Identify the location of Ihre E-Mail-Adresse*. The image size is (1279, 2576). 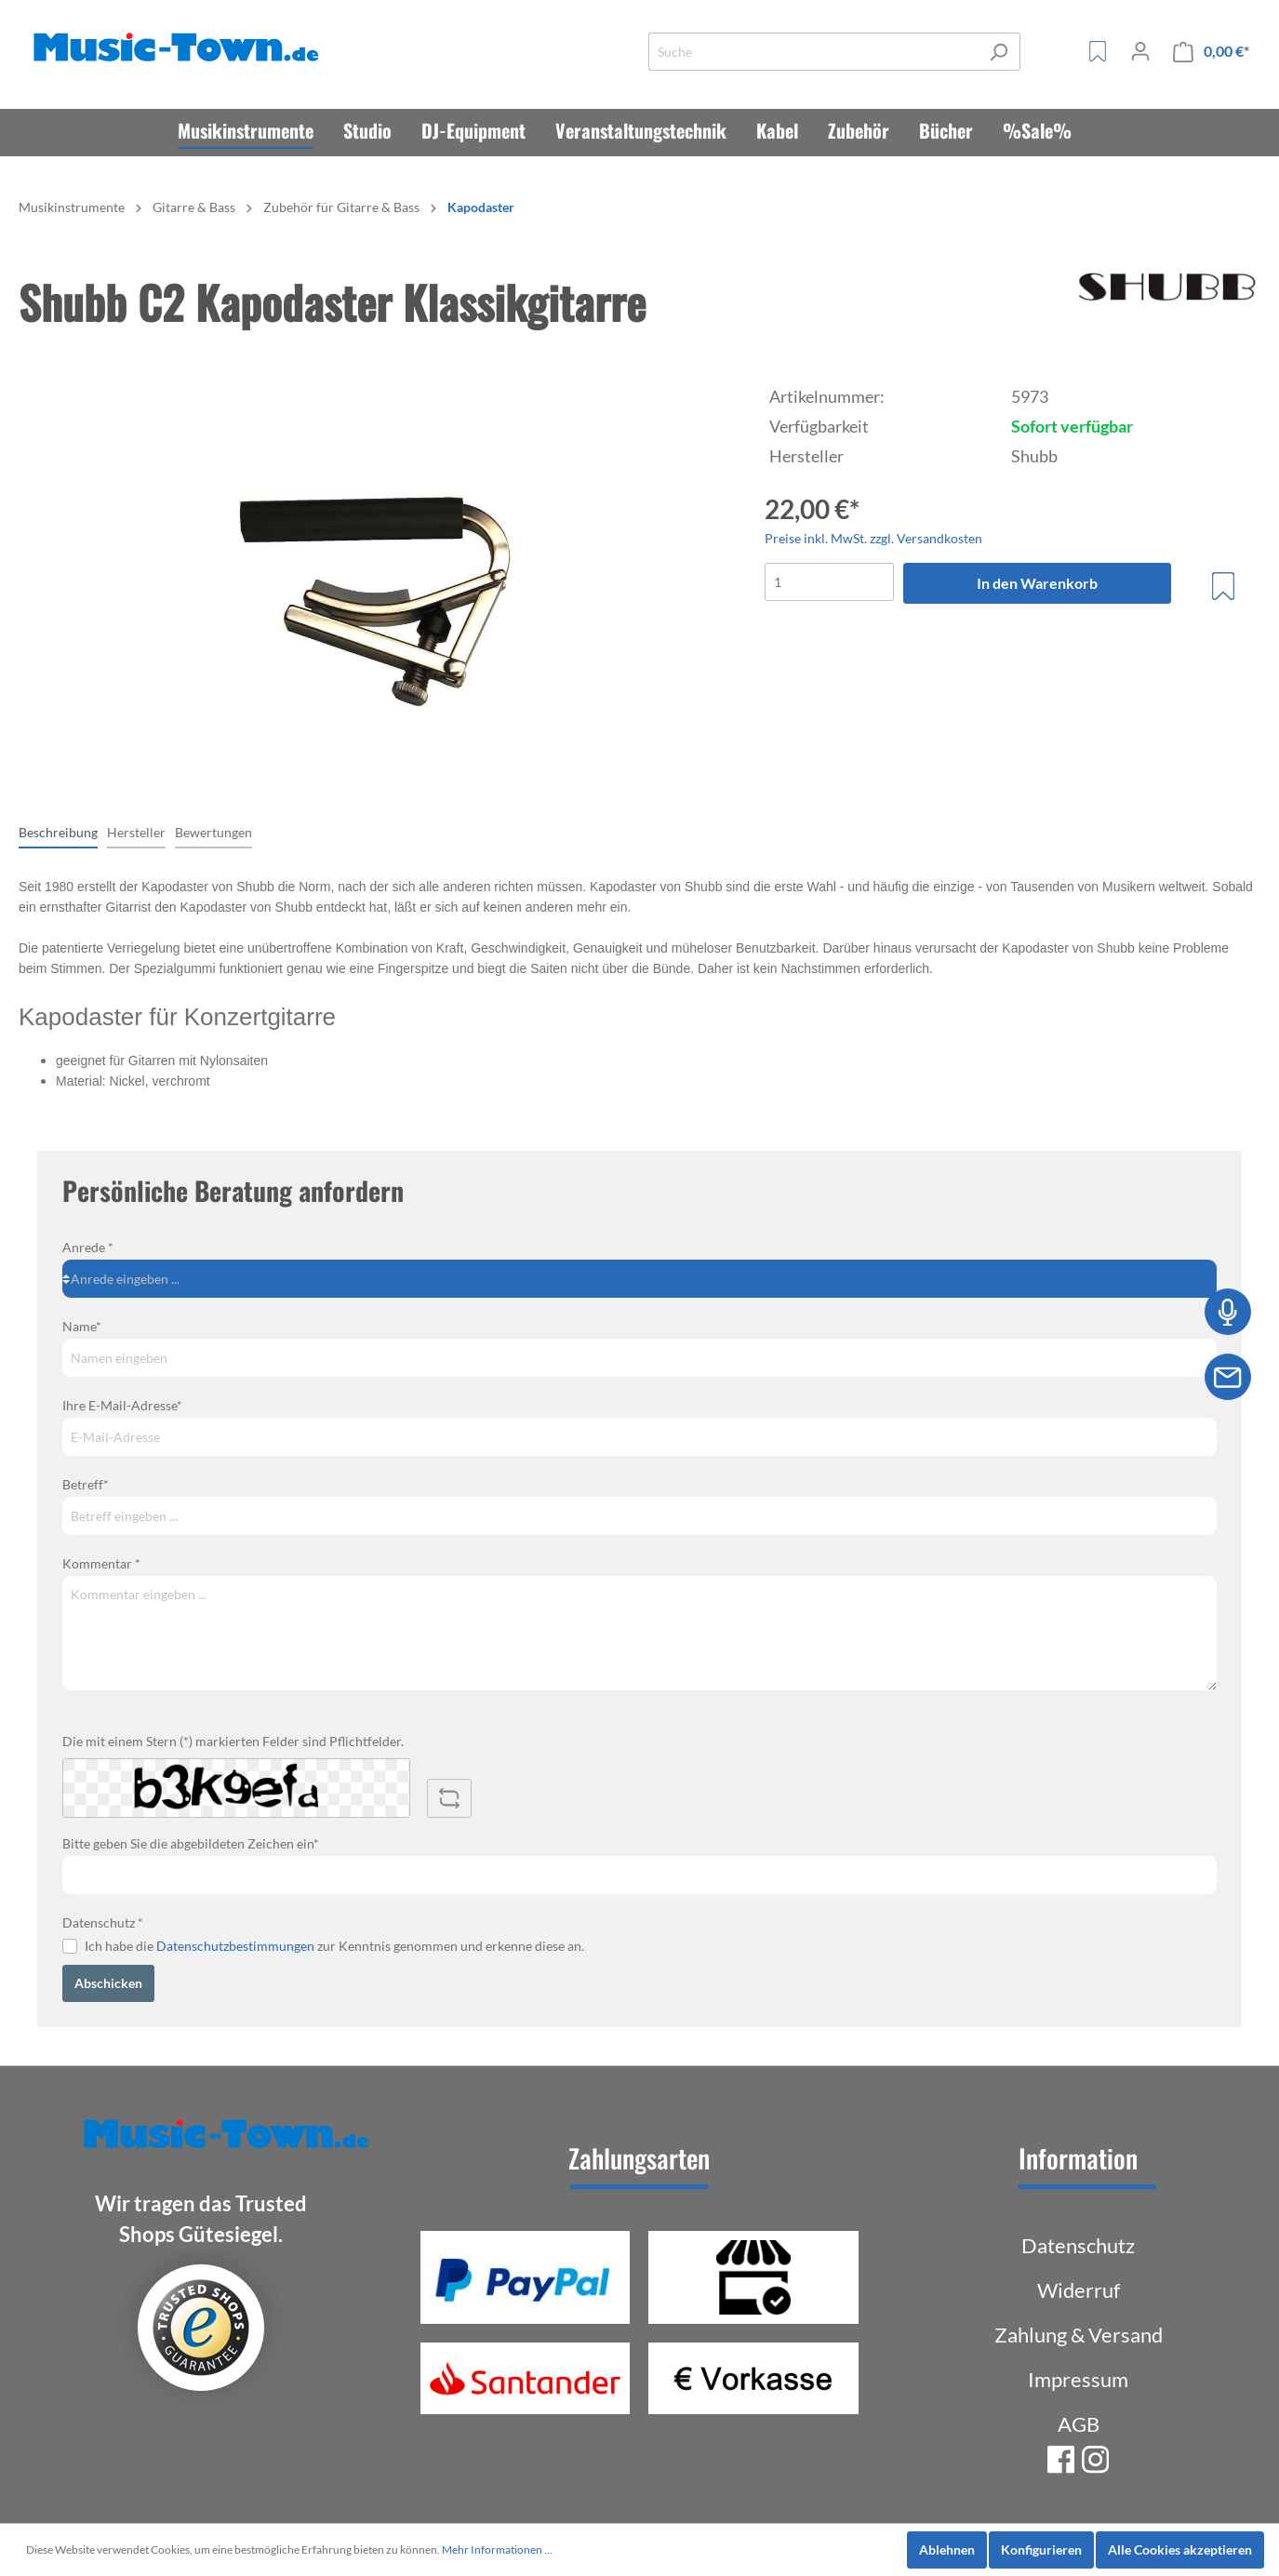
(122, 1405).